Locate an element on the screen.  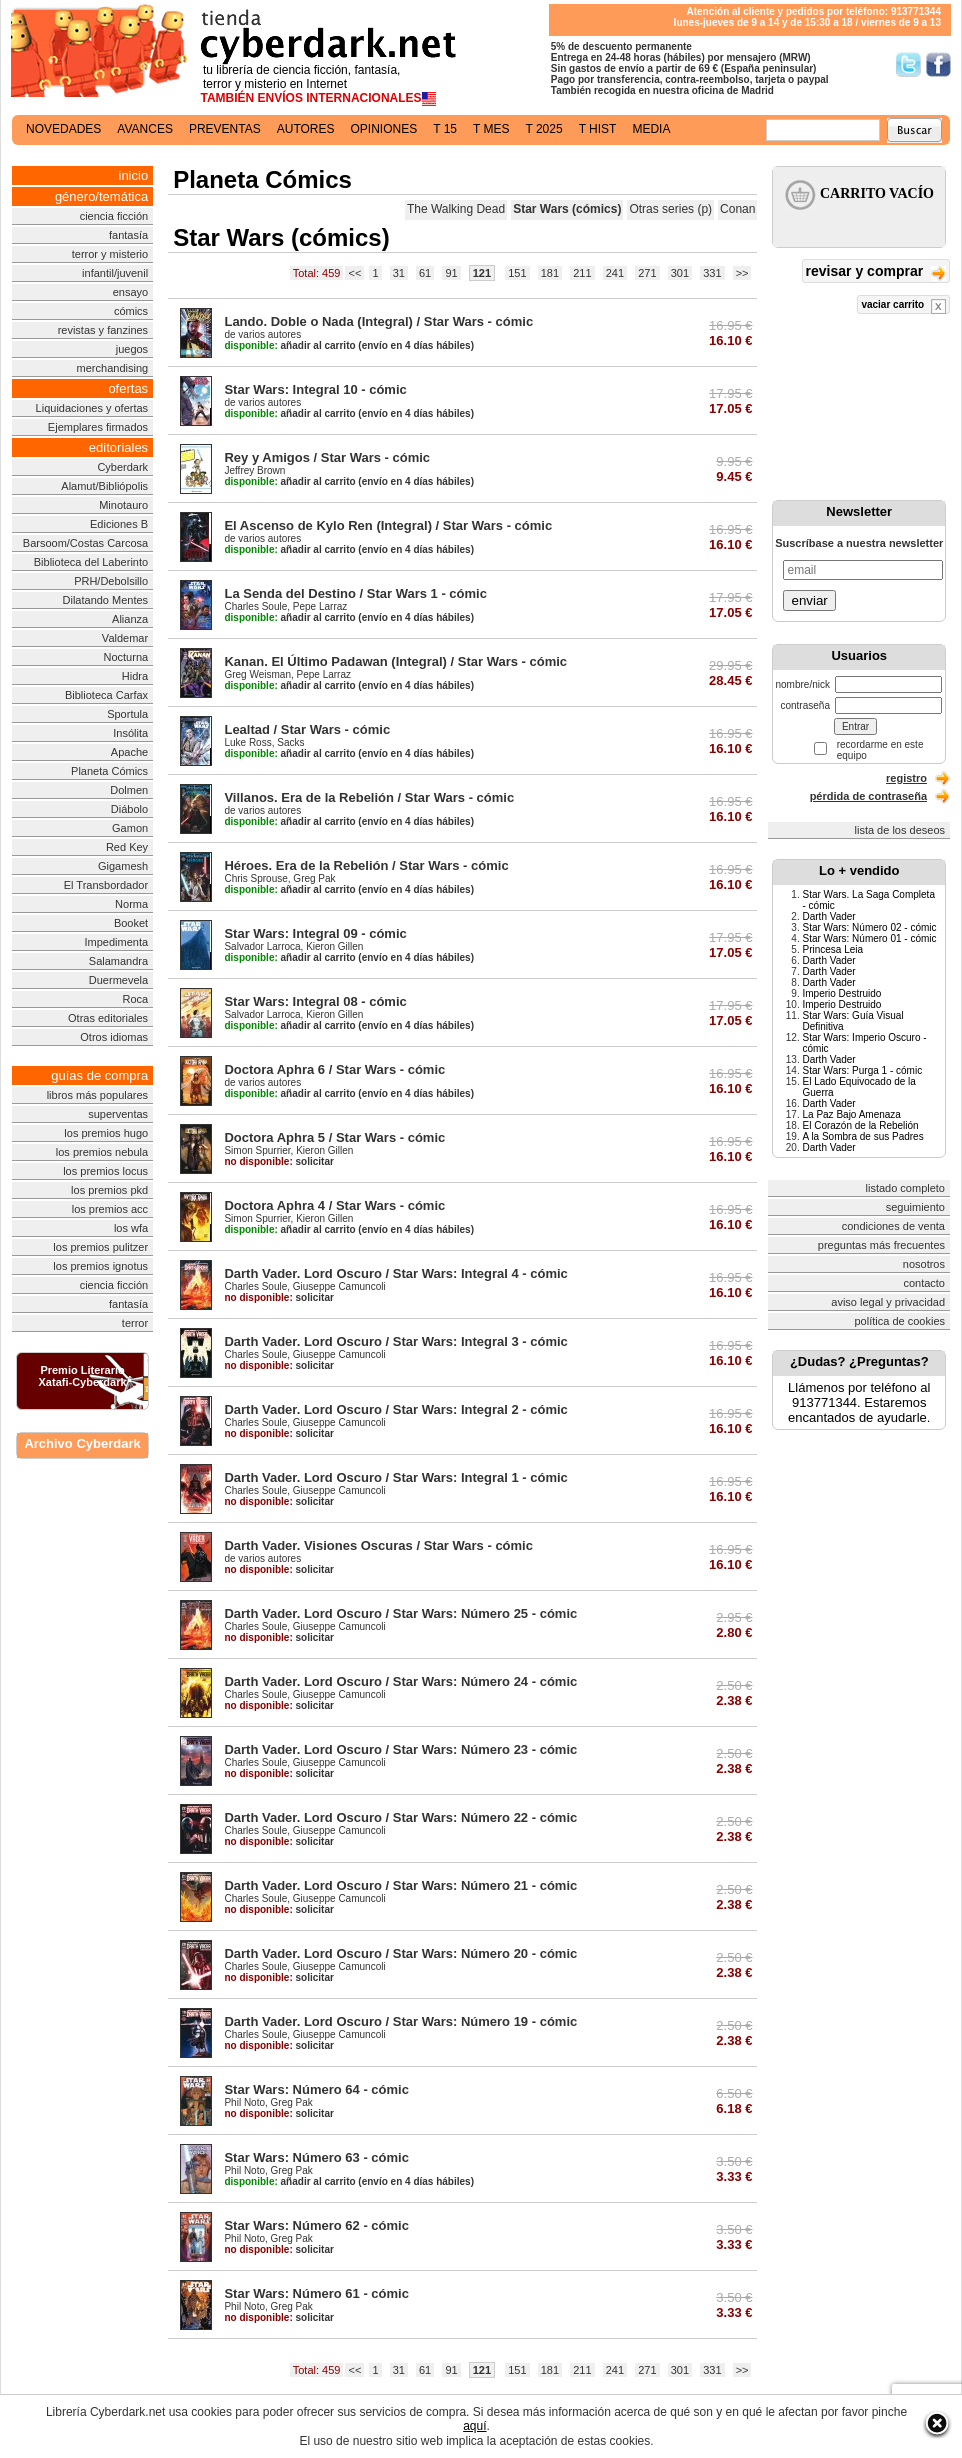
Otras editoriales is located at coordinates (108, 1018).